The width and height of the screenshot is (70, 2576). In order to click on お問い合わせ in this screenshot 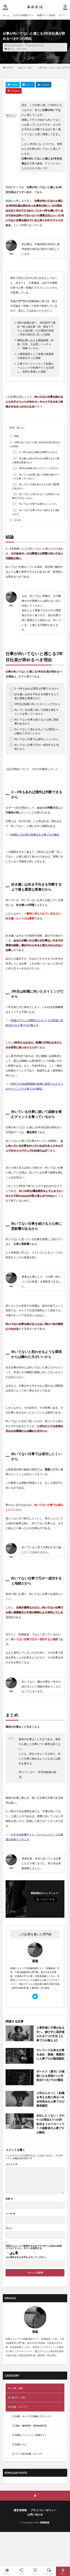, I will do `click(35, 2514)`.